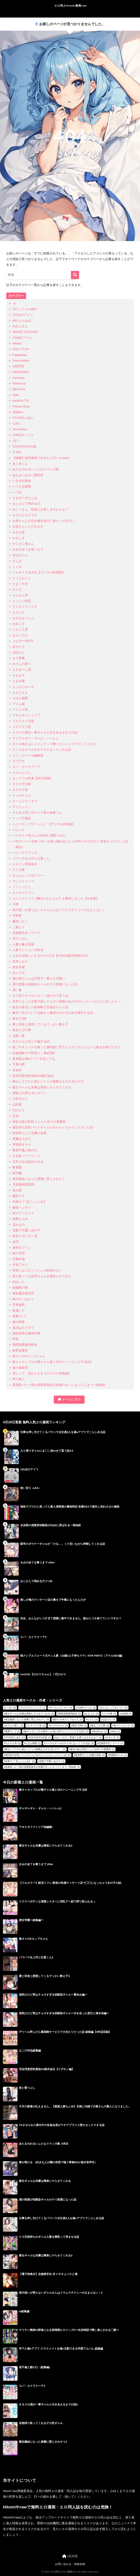 Image resolution: width=140 pixels, height=2576 pixels. What do you see at coordinates (16, 452) in the screenshot?
I see `Σ-Arts` at bounding box center [16, 452].